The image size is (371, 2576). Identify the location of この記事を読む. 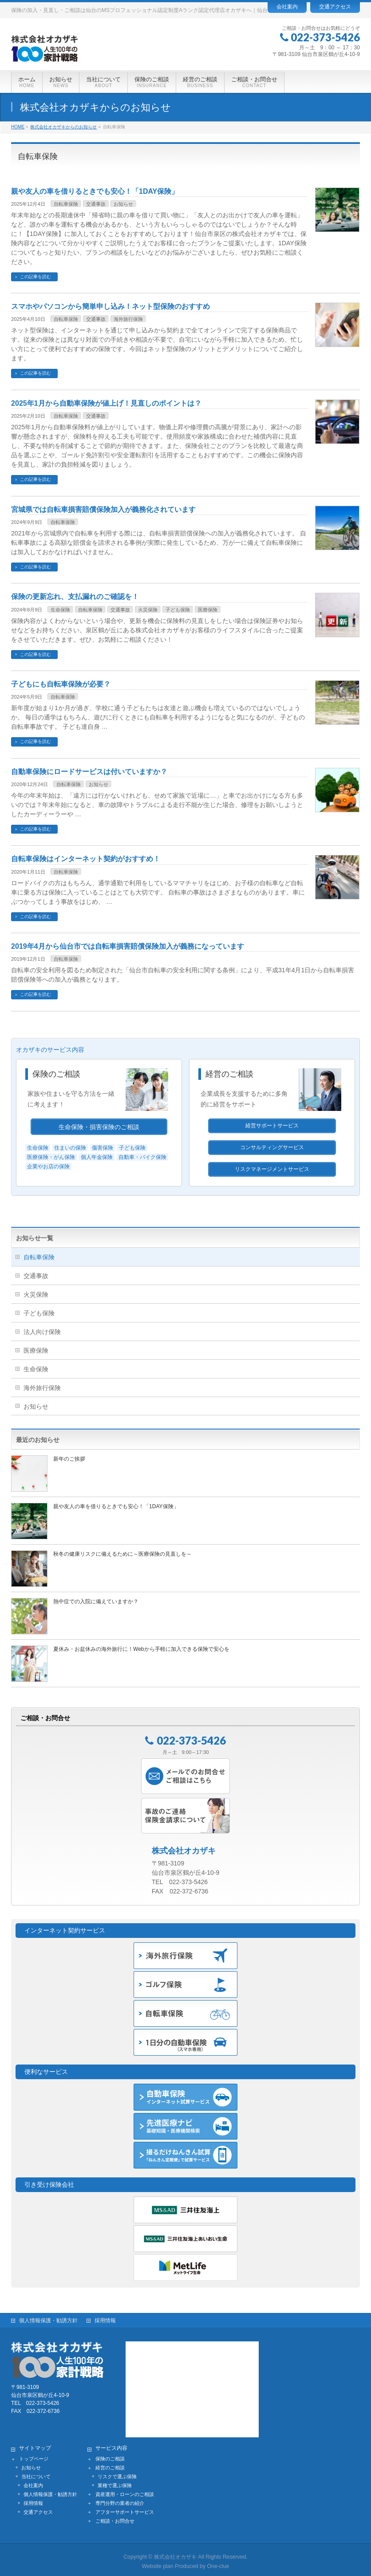
(35, 276).